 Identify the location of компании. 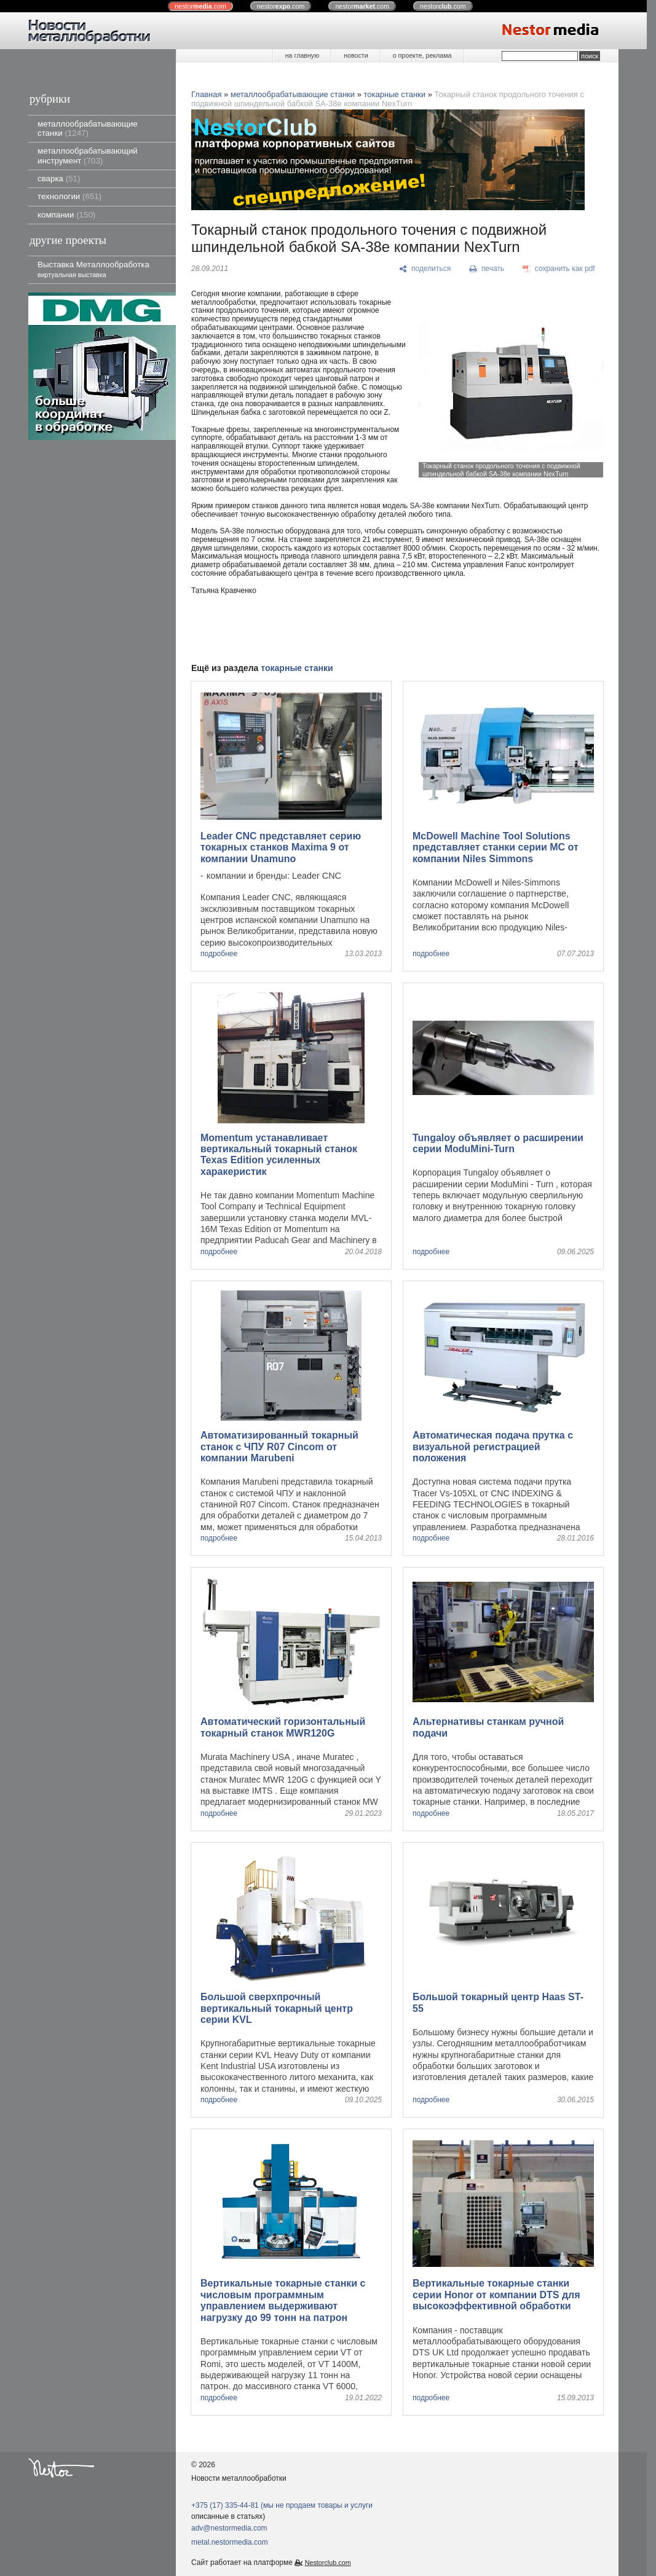
(66, 214).